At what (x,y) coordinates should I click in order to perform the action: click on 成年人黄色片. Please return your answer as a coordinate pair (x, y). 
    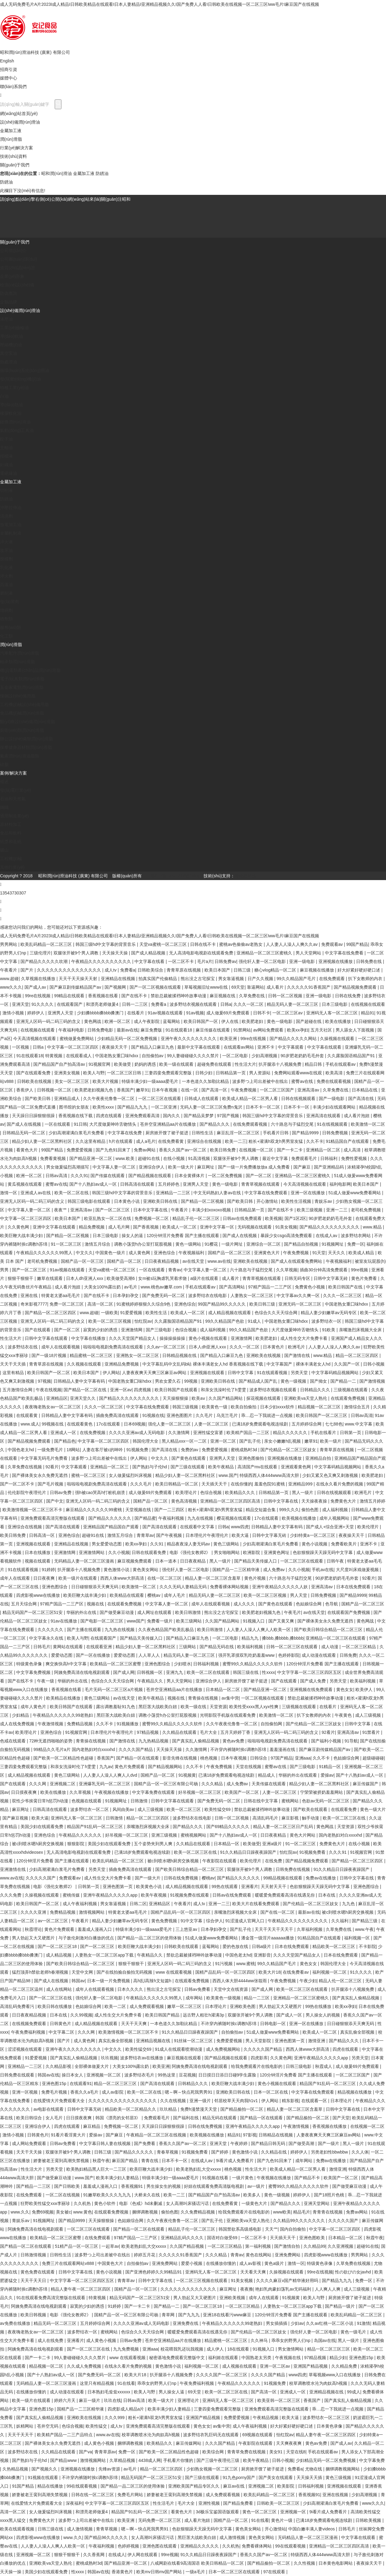
    Looking at the image, I should click on (33, 1706).